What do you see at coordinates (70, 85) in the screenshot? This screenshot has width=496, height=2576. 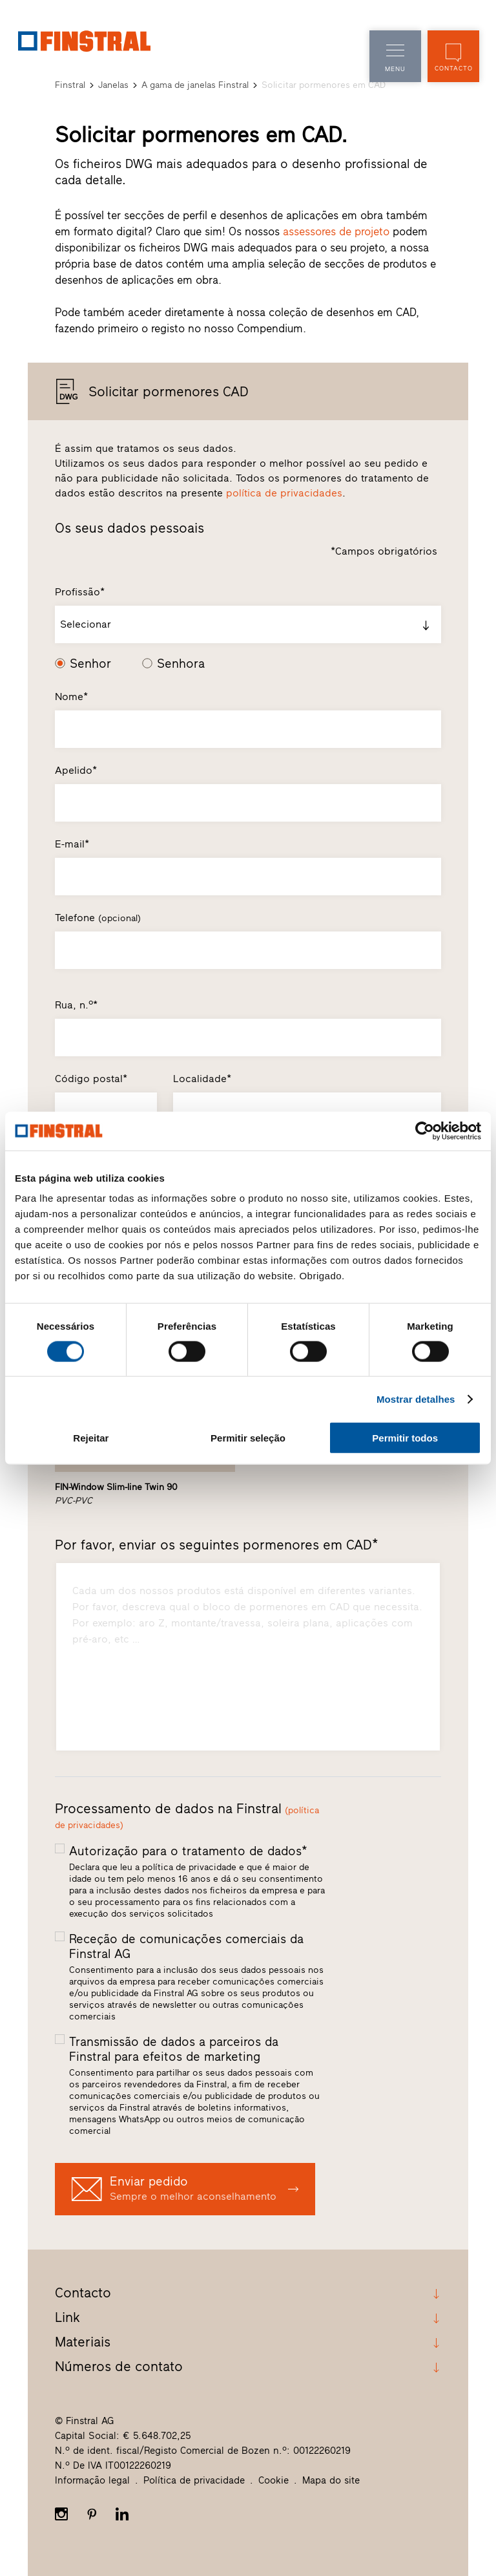 I see `Finstral` at bounding box center [70, 85].